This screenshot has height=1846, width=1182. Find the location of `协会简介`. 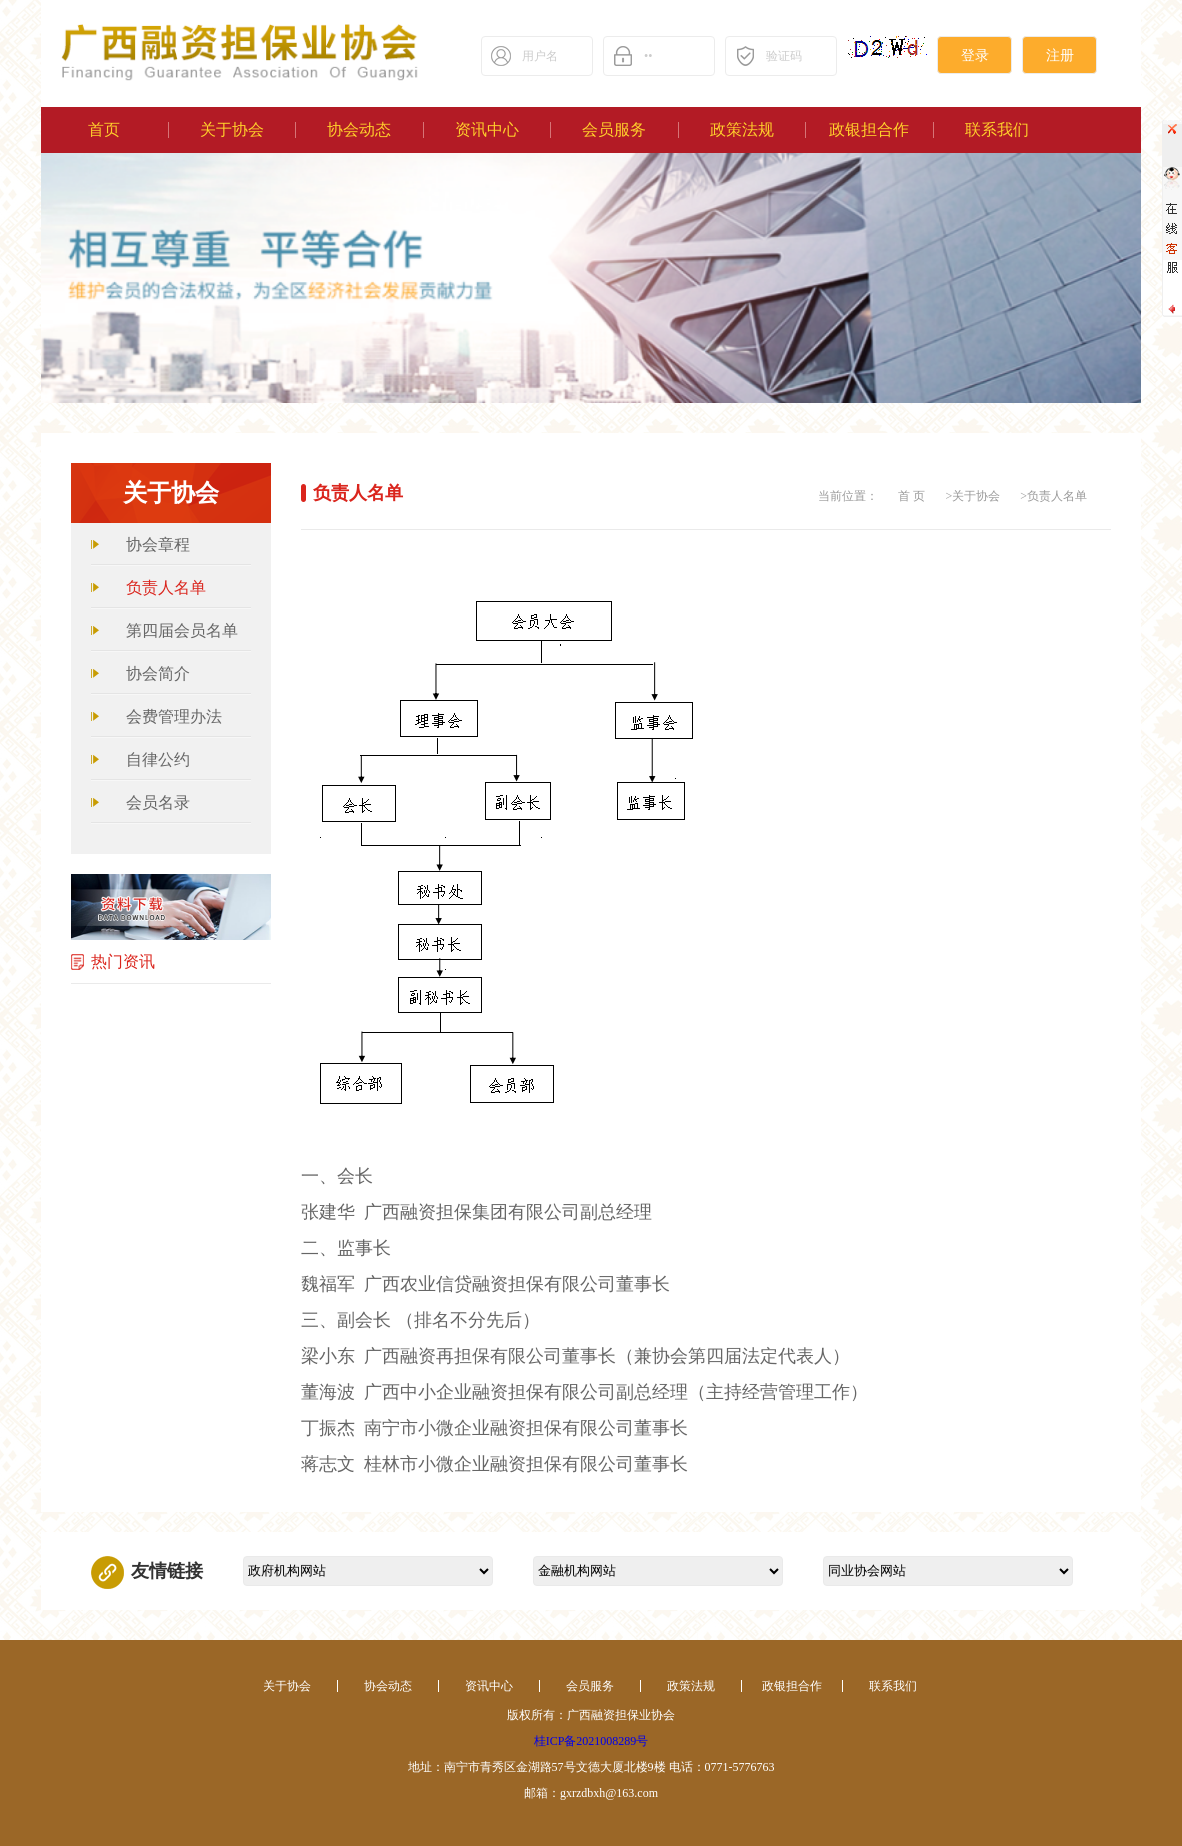

协会简介 is located at coordinates (171, 680).